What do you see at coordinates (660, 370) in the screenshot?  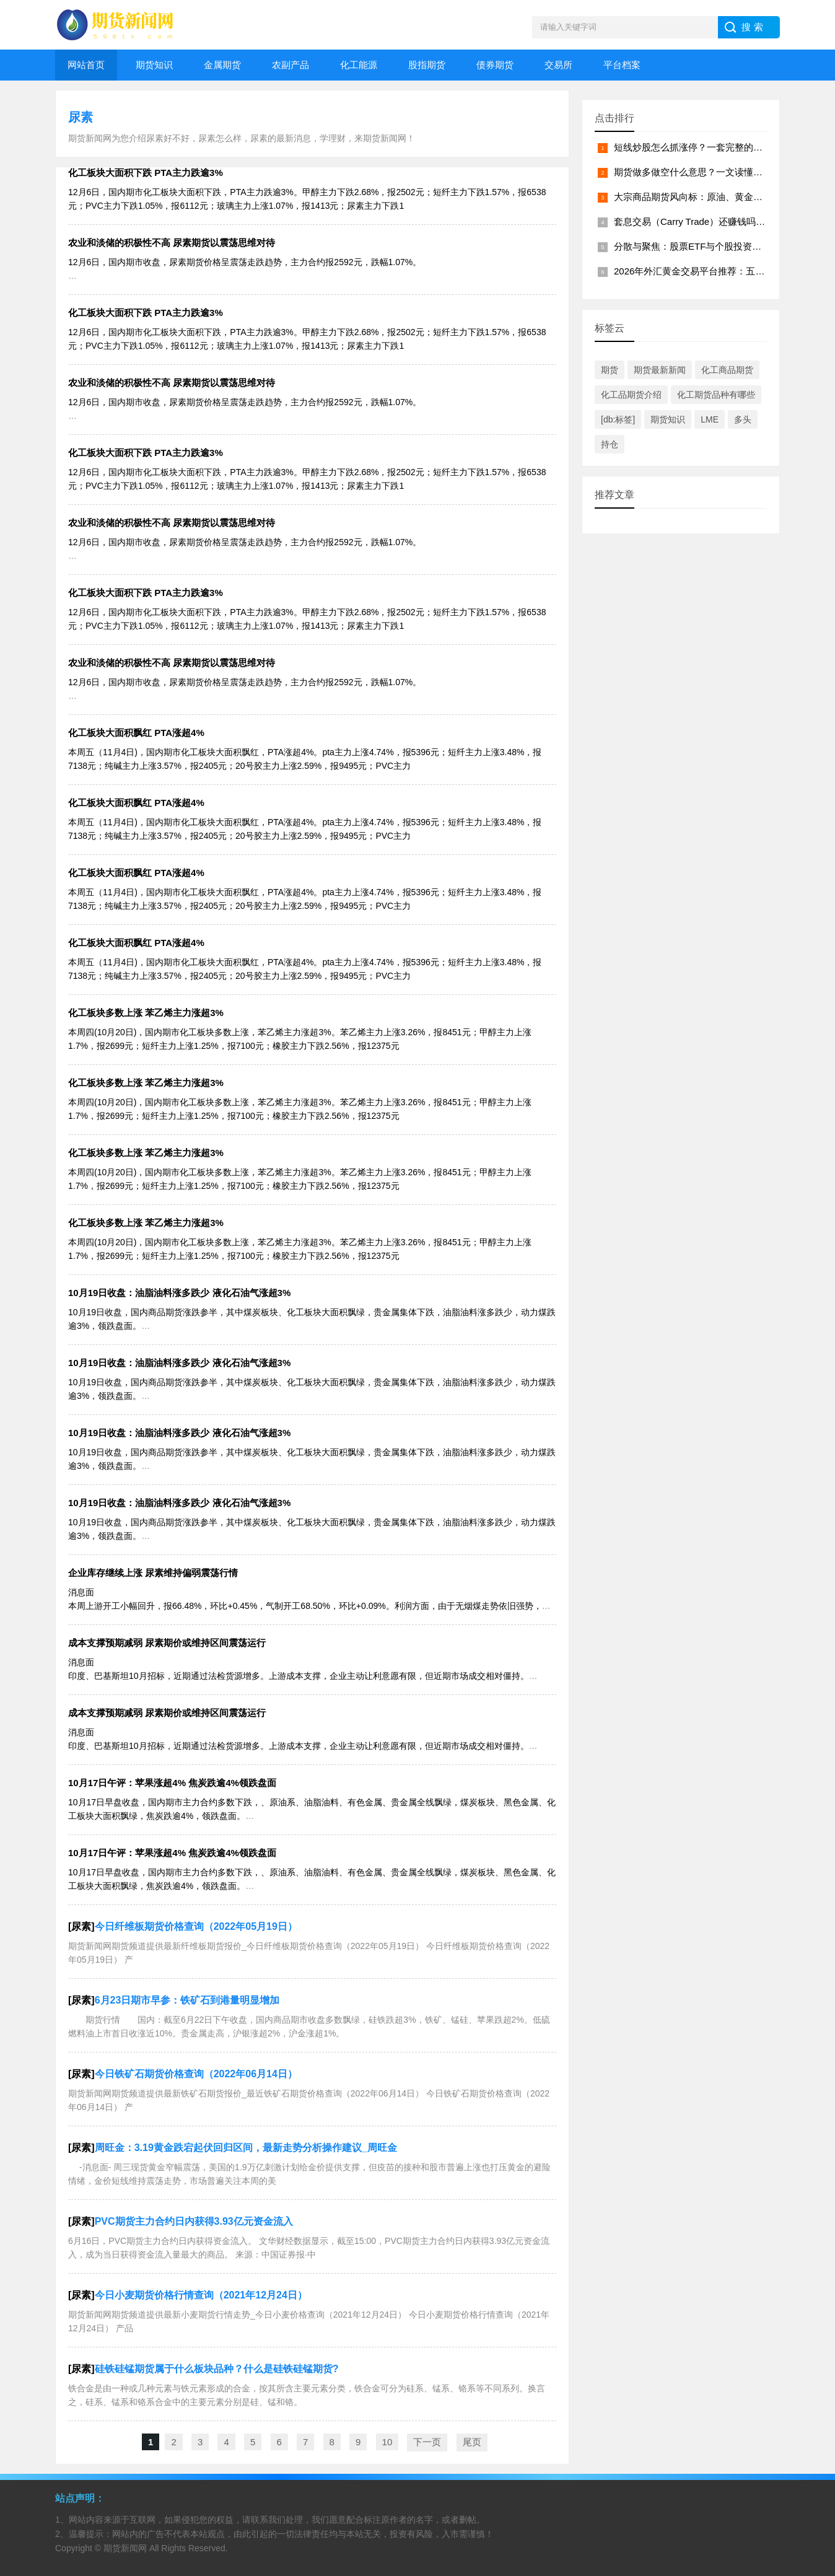 I see `期货最新新闻` at bounding box center [660, 370].